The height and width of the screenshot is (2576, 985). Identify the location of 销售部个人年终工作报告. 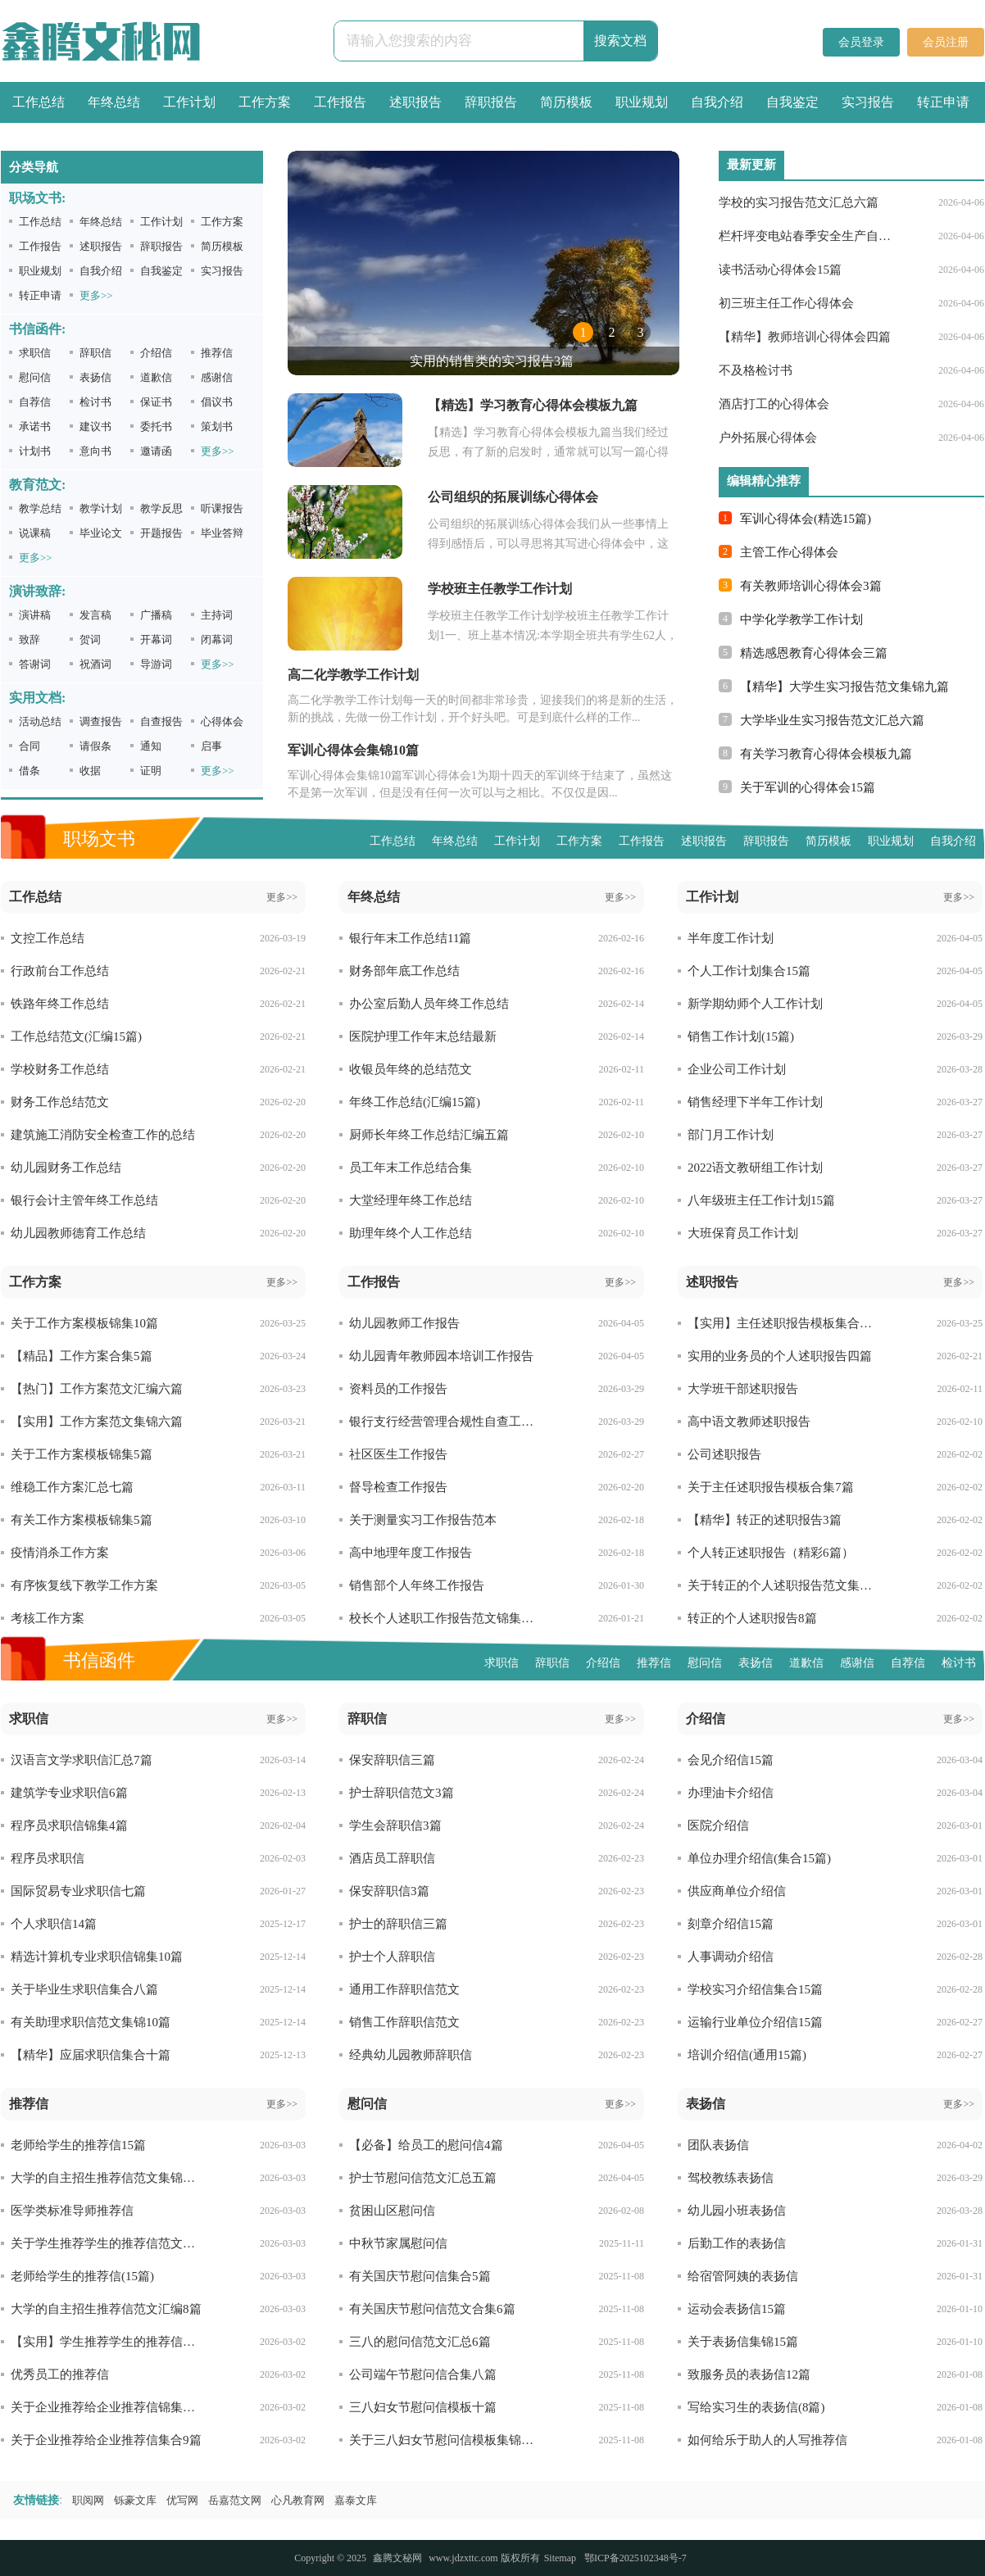
(416, 1585).